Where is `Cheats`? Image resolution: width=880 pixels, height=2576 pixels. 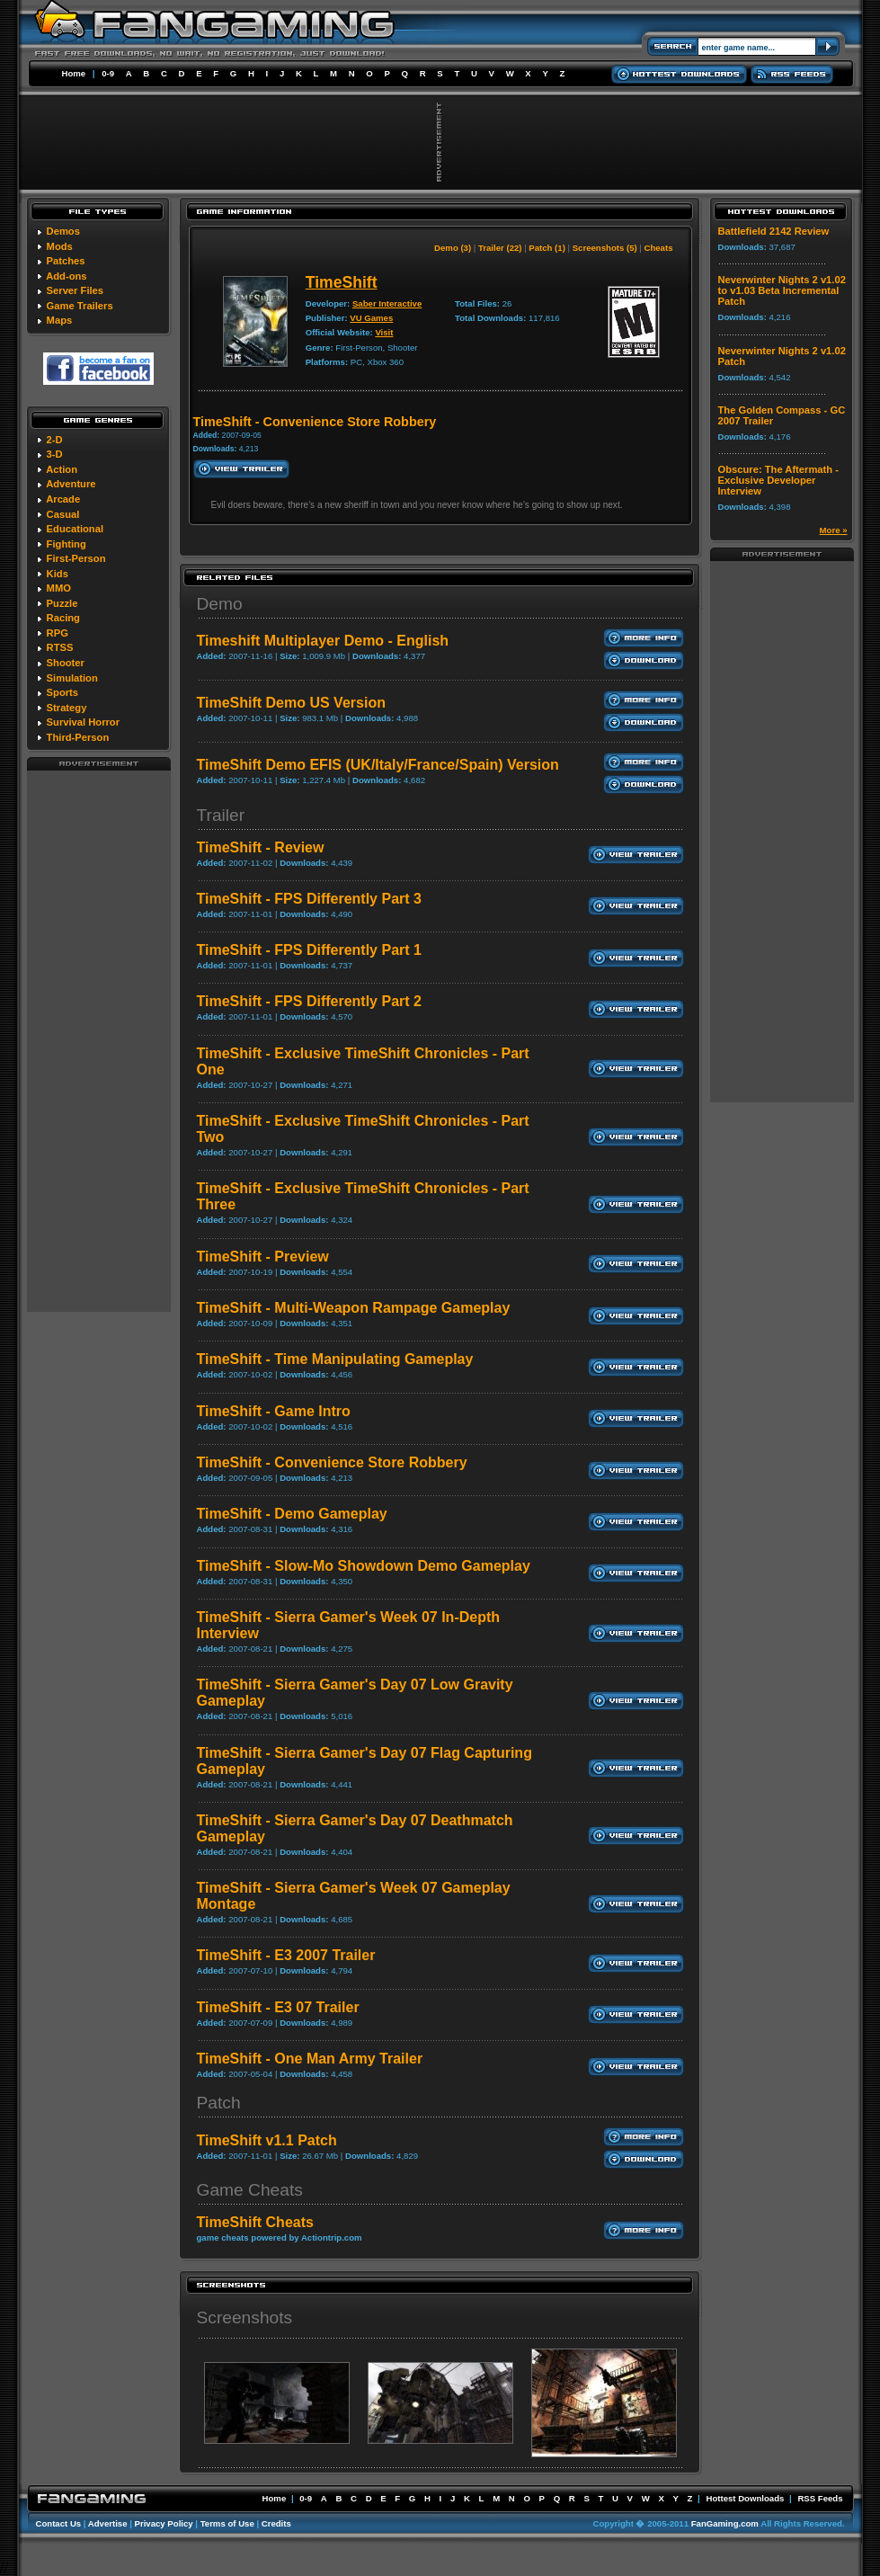 Cheats is located at coordinates (658, 248).